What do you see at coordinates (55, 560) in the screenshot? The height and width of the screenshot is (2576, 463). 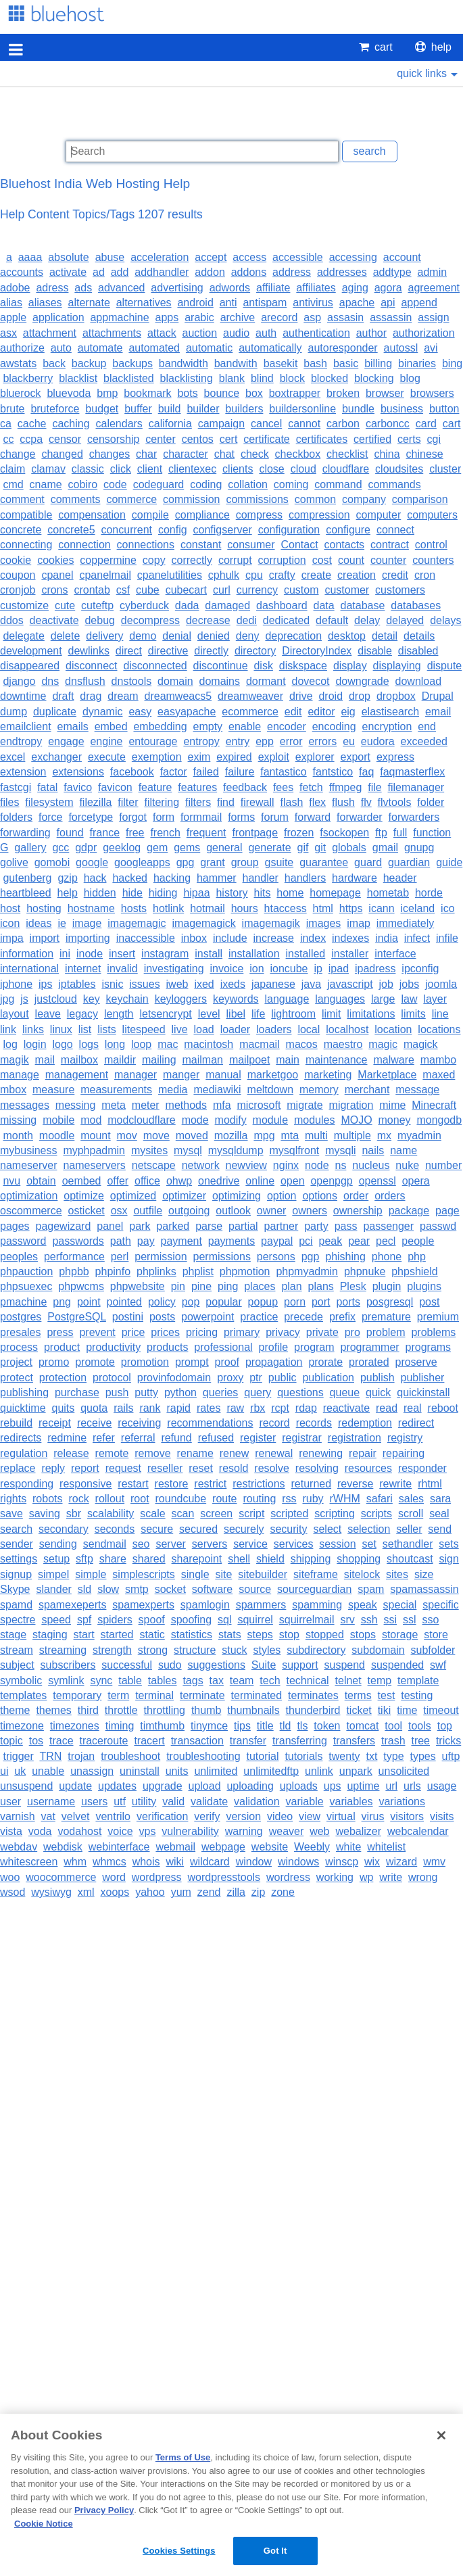 I see `cookies` at bounding box center [55, 560].